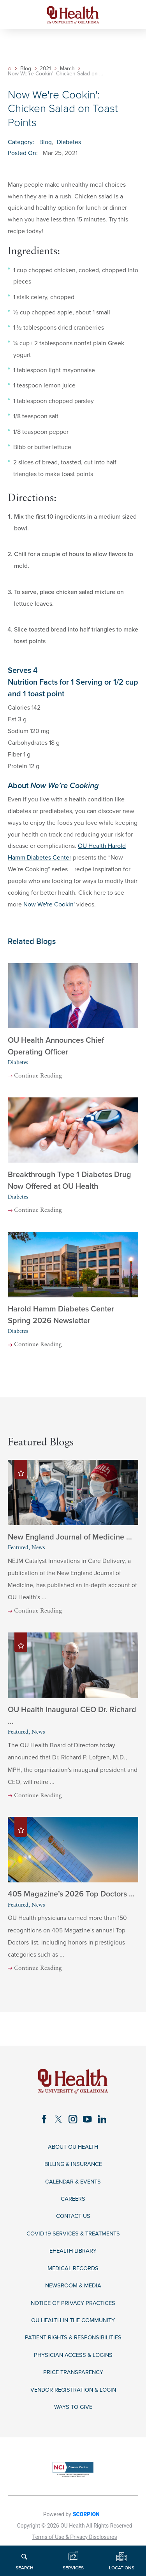 The height and width of the screenshot is (2576, 146). Describe the element at coordinates (73, 2297) in the screenshot. I see `Newsroom & Media` at that location.